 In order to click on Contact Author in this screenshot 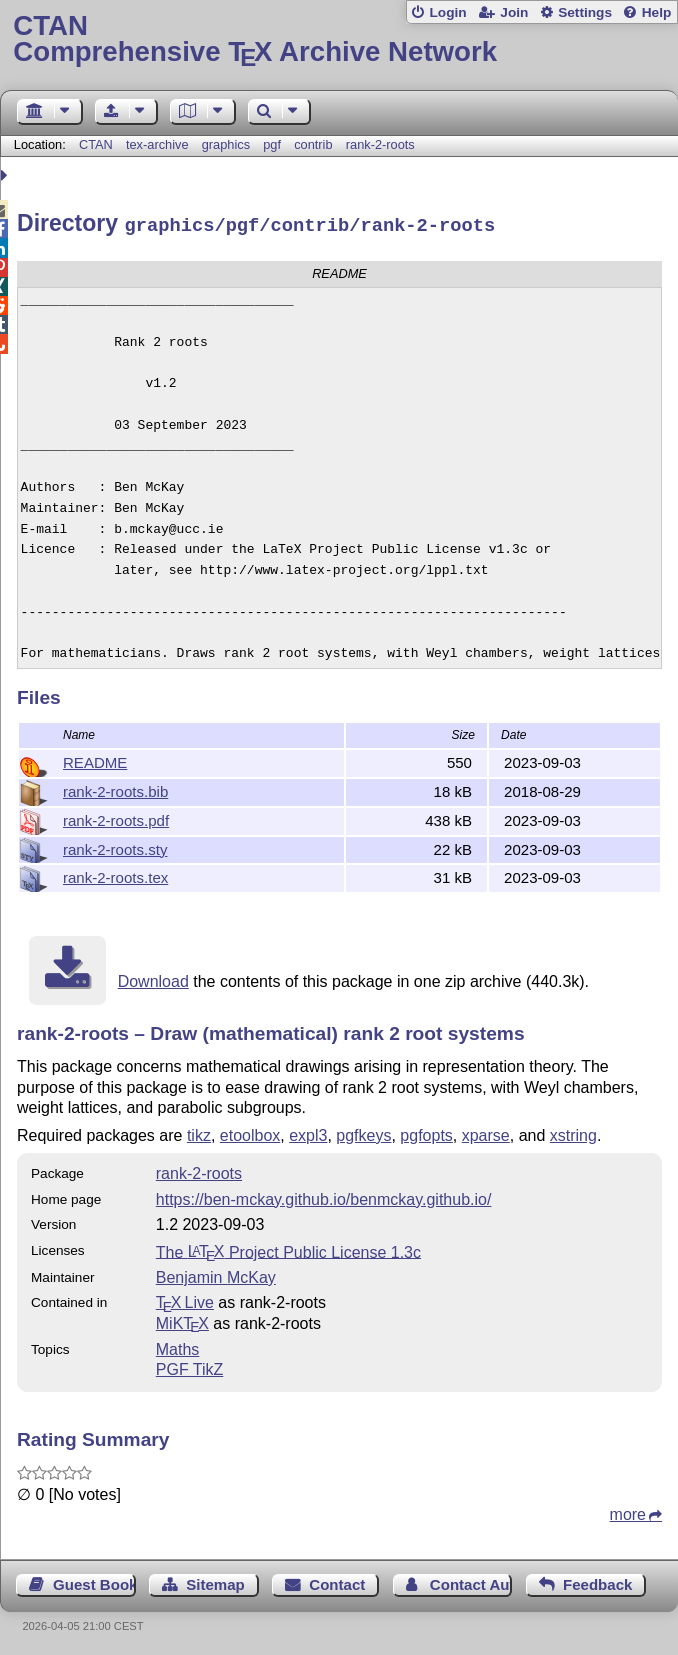, I will do `click(471, 1581)`.